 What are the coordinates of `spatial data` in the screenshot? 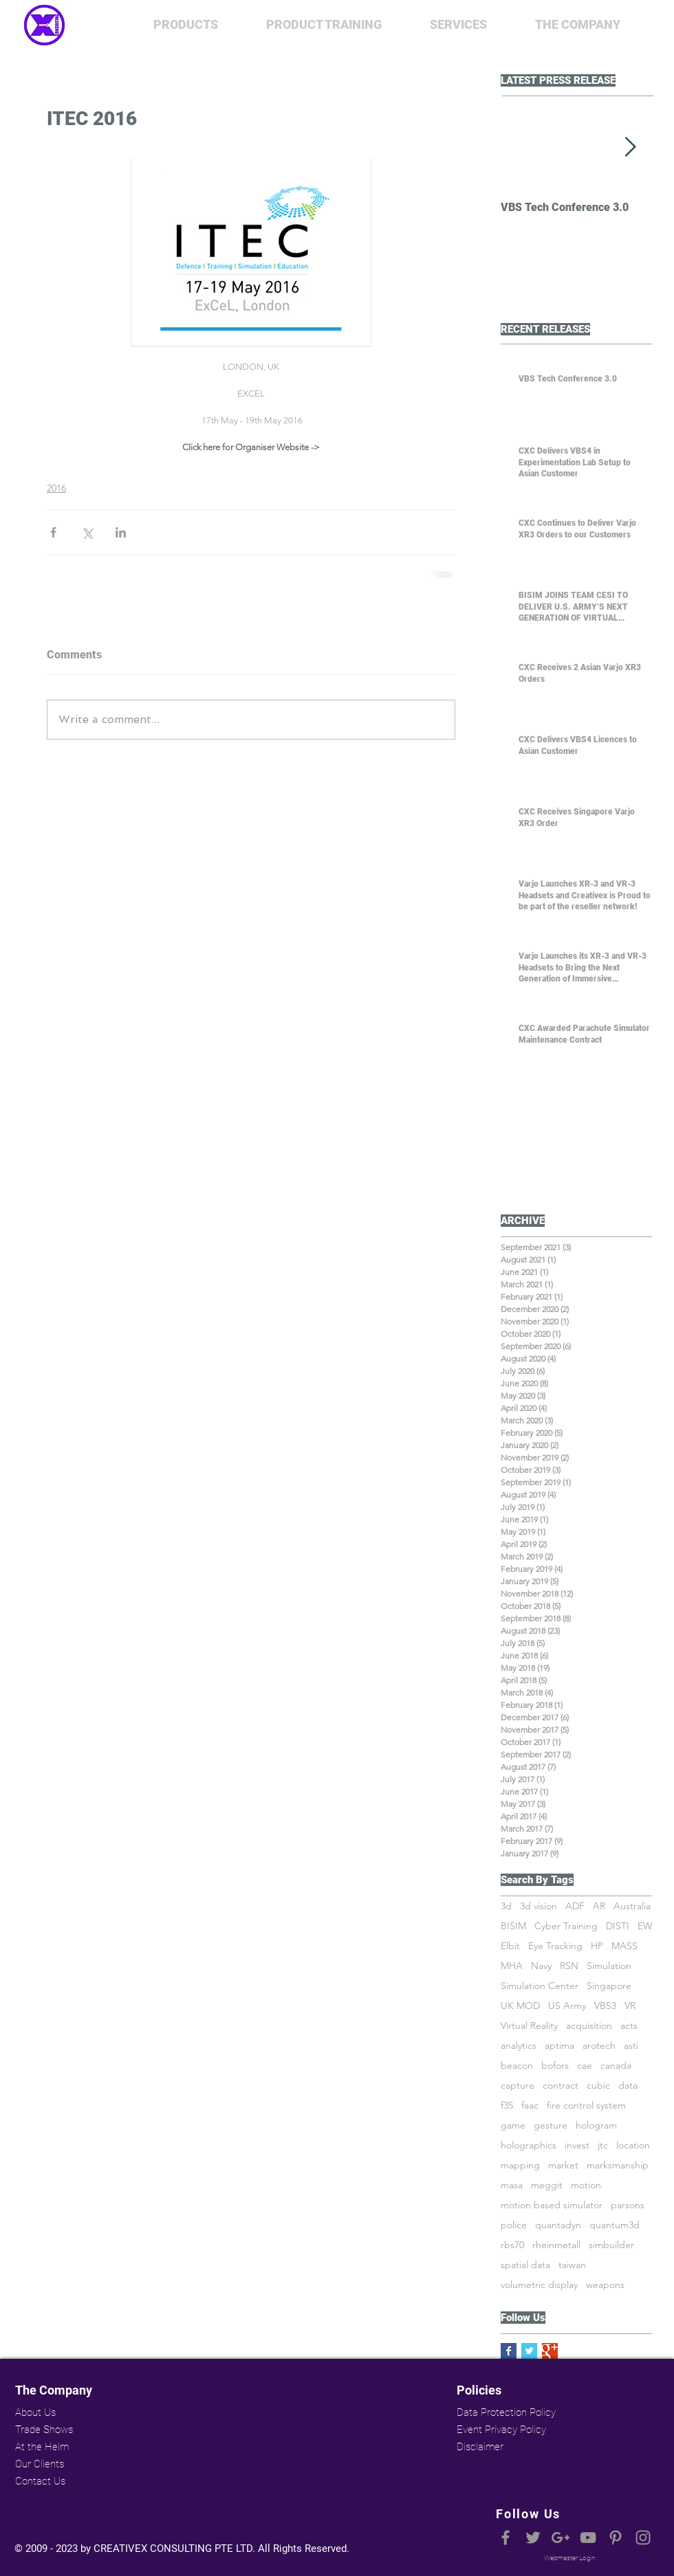 It's located at (525, 2265).